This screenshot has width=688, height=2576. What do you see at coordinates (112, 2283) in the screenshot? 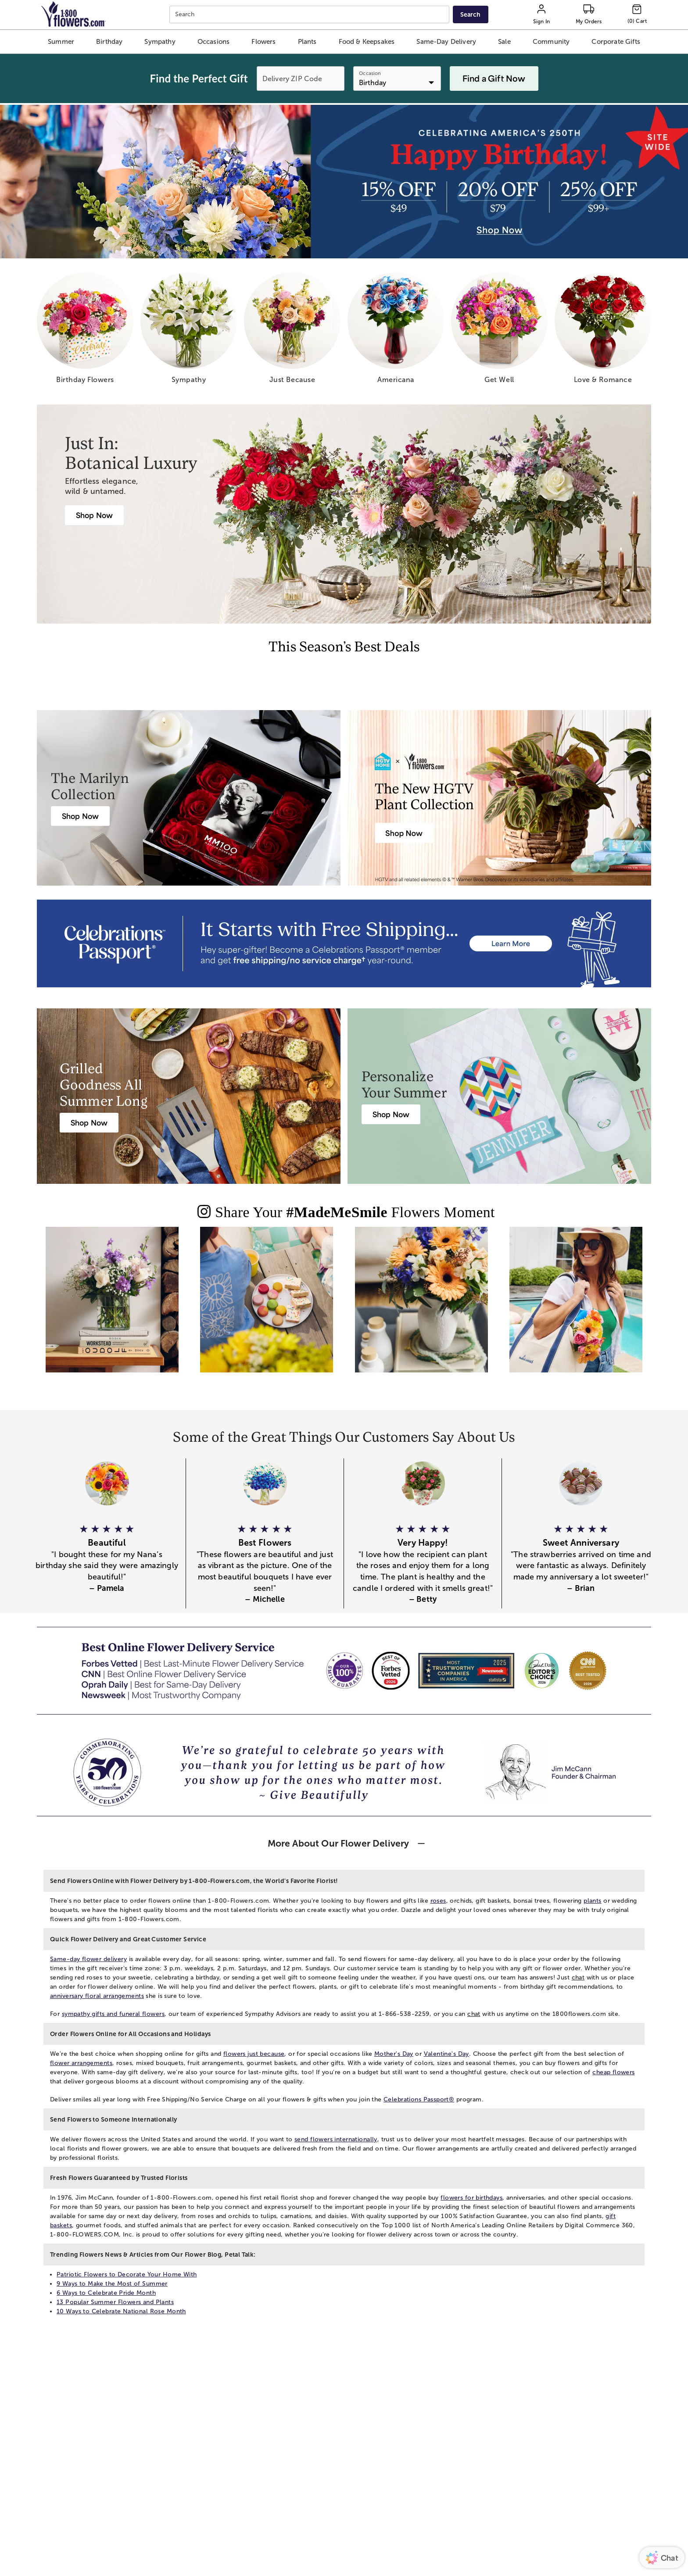
I see `9 Ways to Make the Most of Summer` at bounding box center [112, 2283].